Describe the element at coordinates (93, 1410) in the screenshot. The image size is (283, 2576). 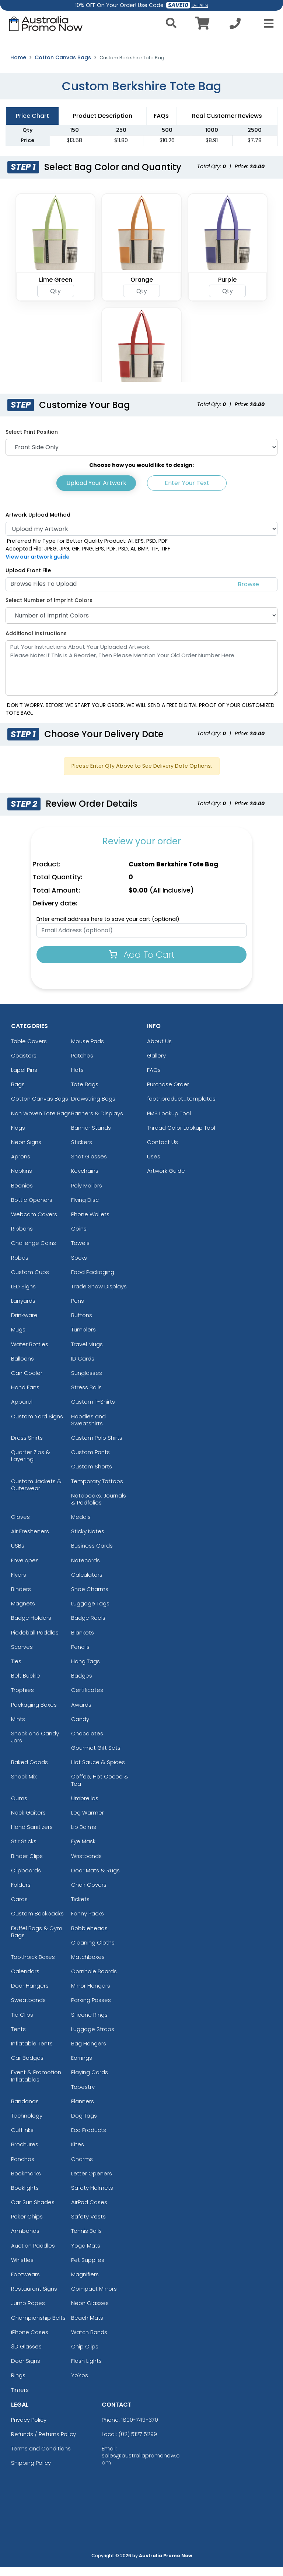
I see `Custom T-Shirts` at that location.